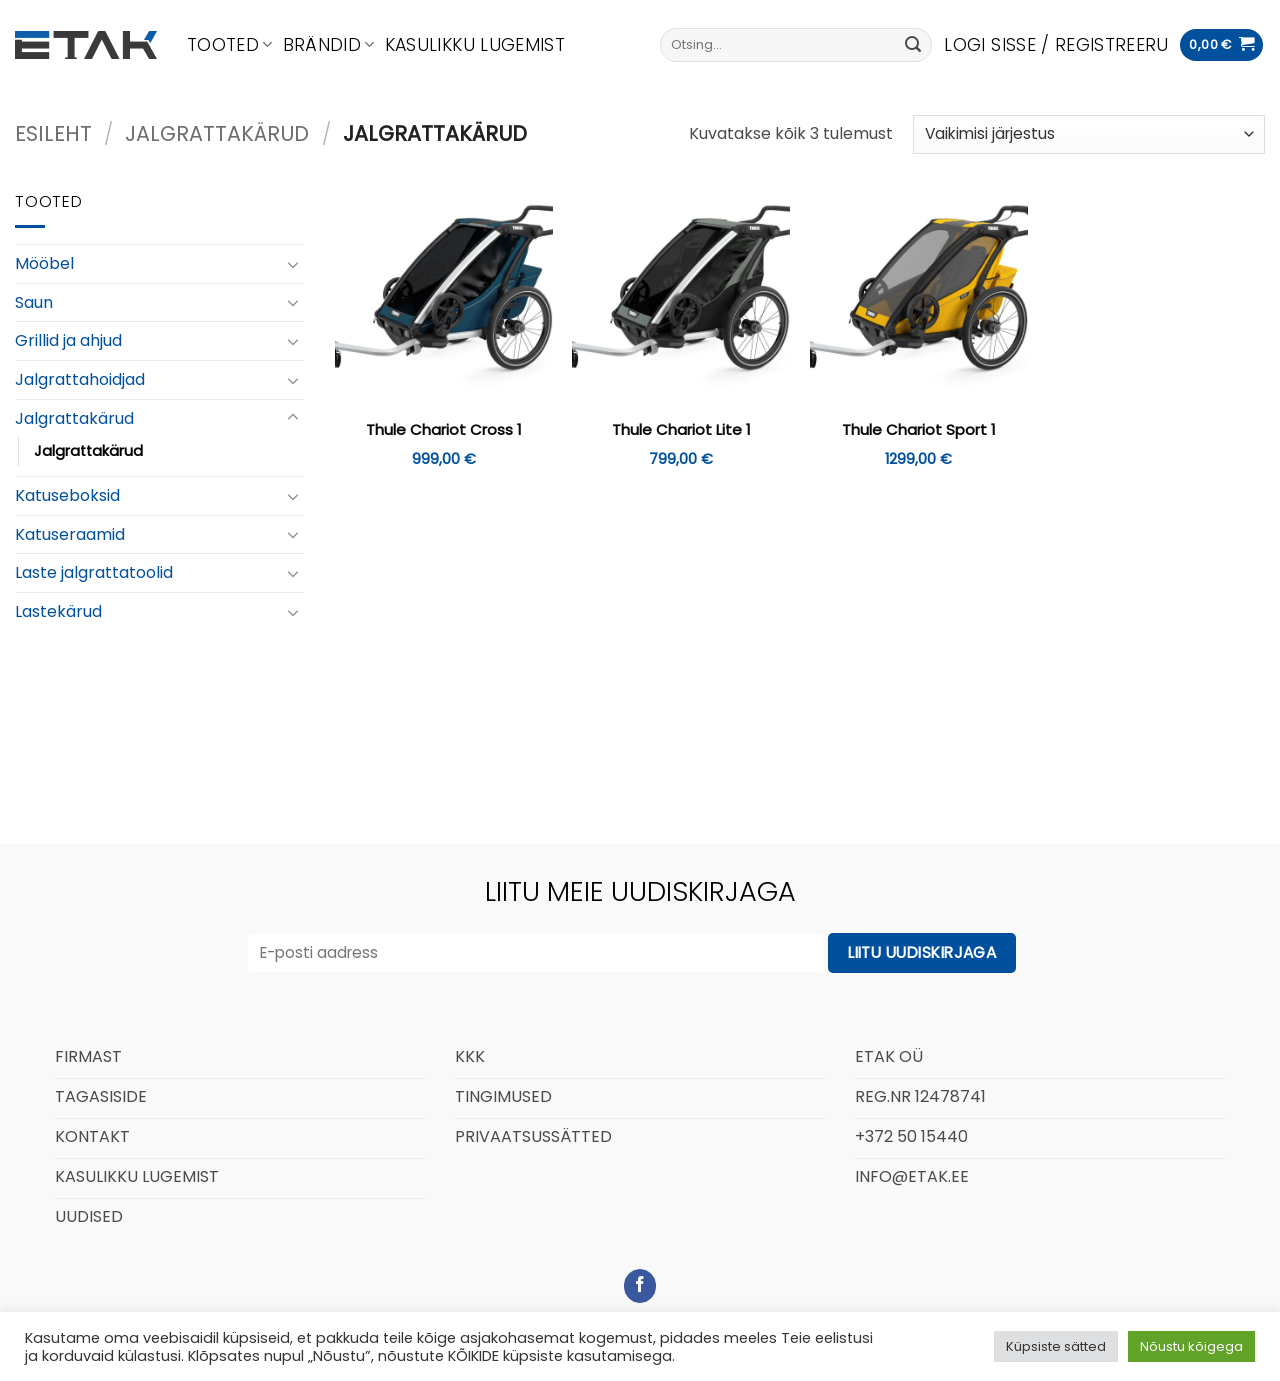  What do you see at coordinates (1056, 1346) in the screenshot?
I see `Küpsiste sätted [button]` at bounding box center [1056, 1346].